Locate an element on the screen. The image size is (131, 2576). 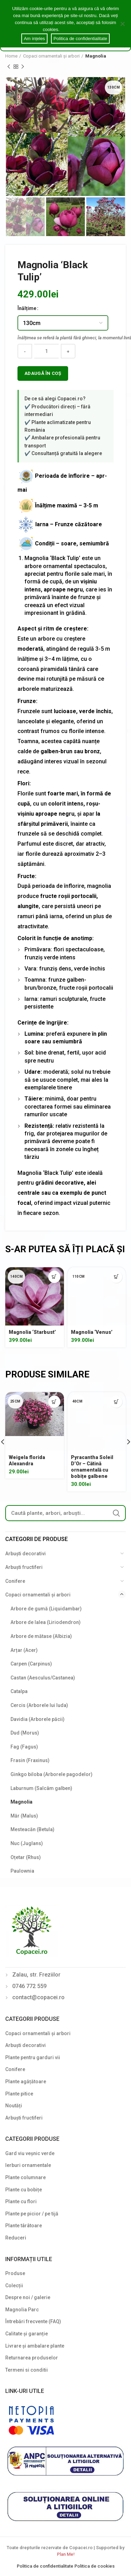
Magnolia ‘Starbust’ is located at coordinates (32, 1332).